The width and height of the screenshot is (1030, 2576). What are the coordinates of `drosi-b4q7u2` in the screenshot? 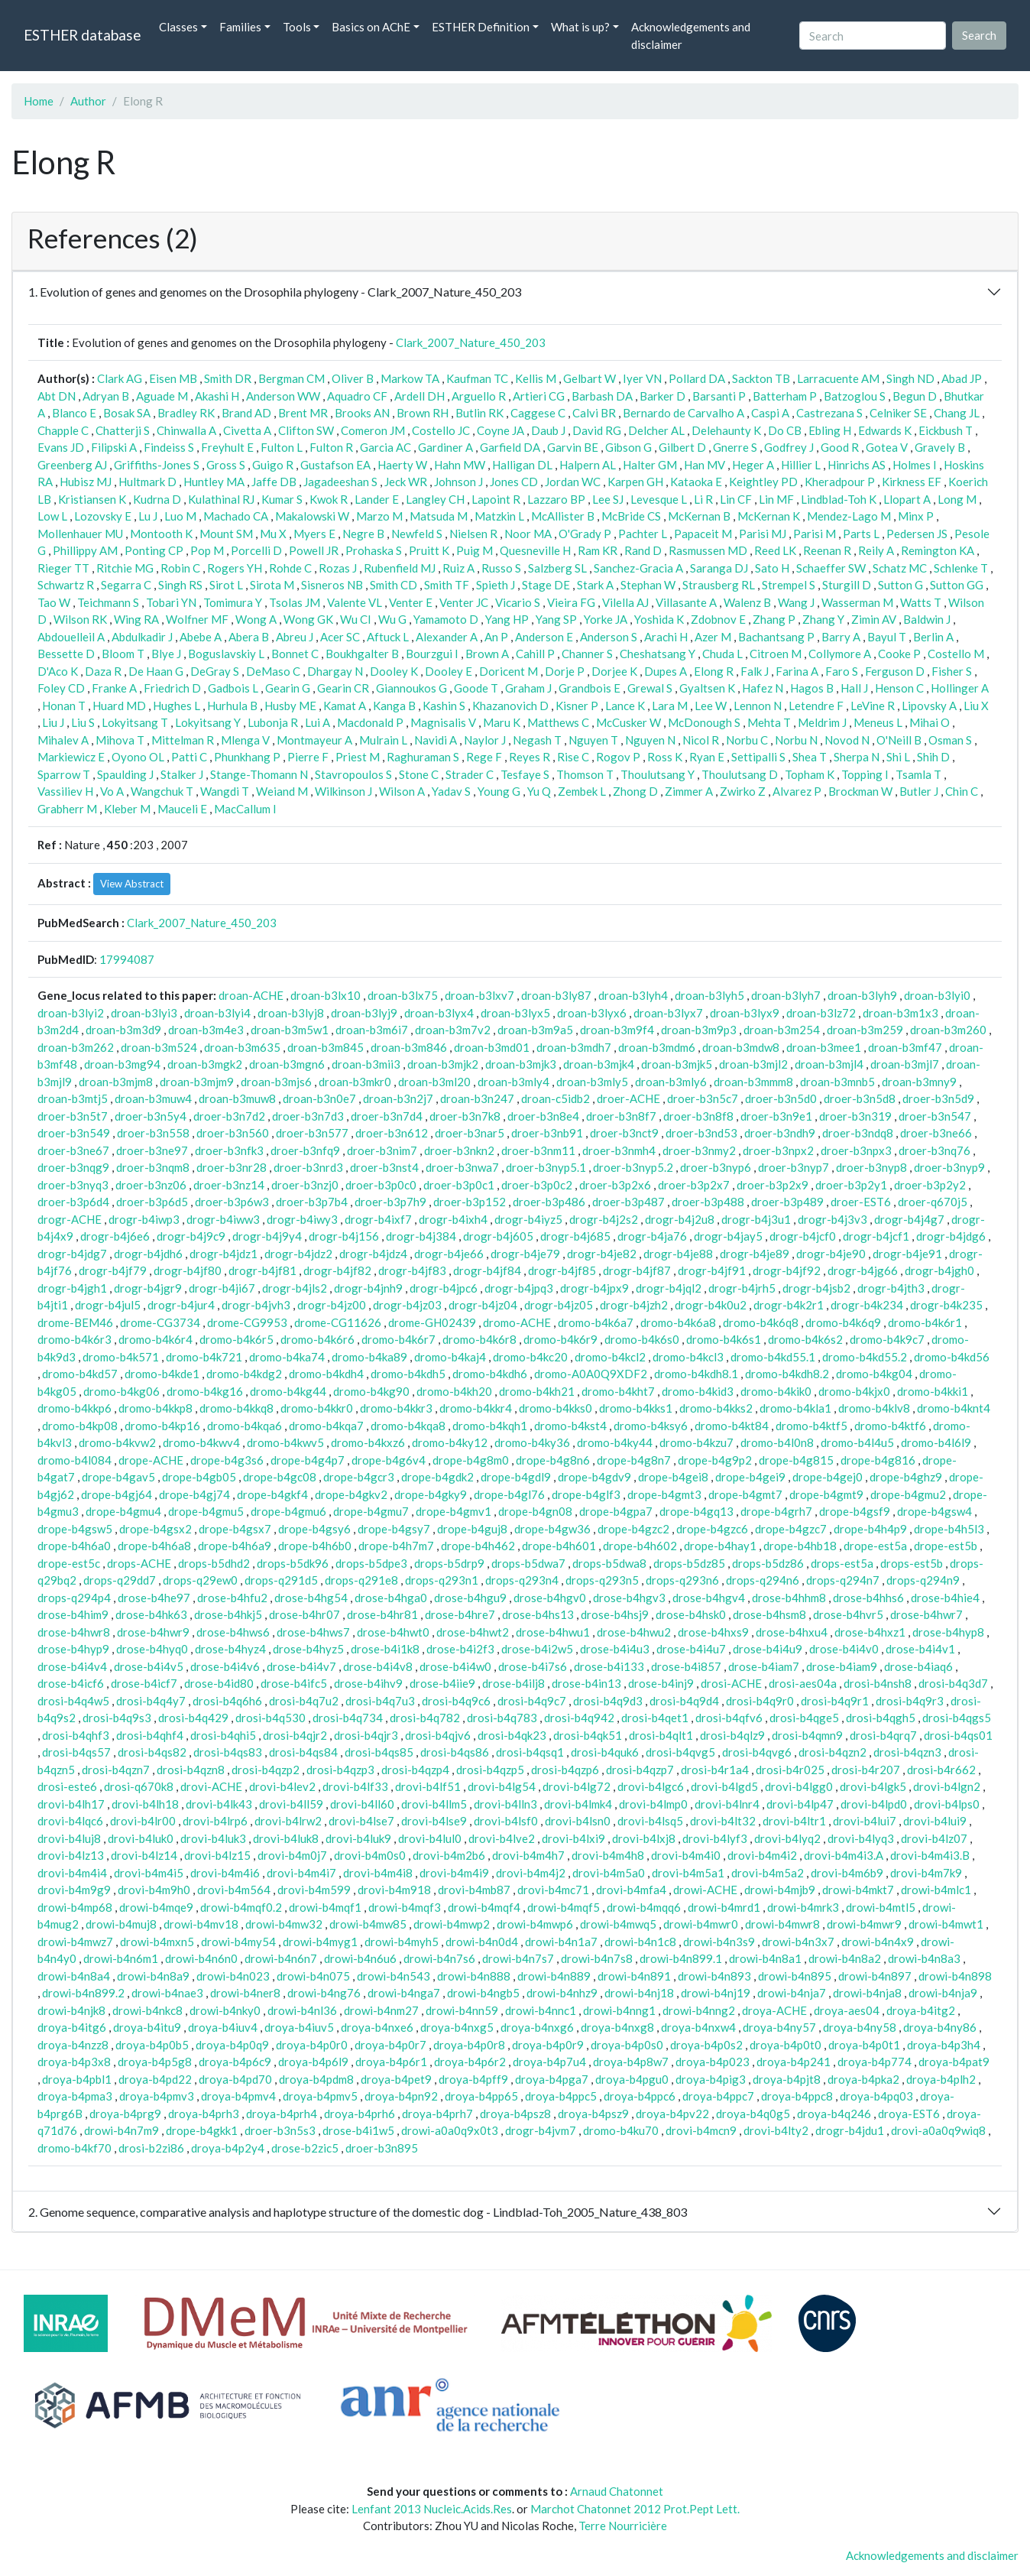 It's located at (303, 1701).